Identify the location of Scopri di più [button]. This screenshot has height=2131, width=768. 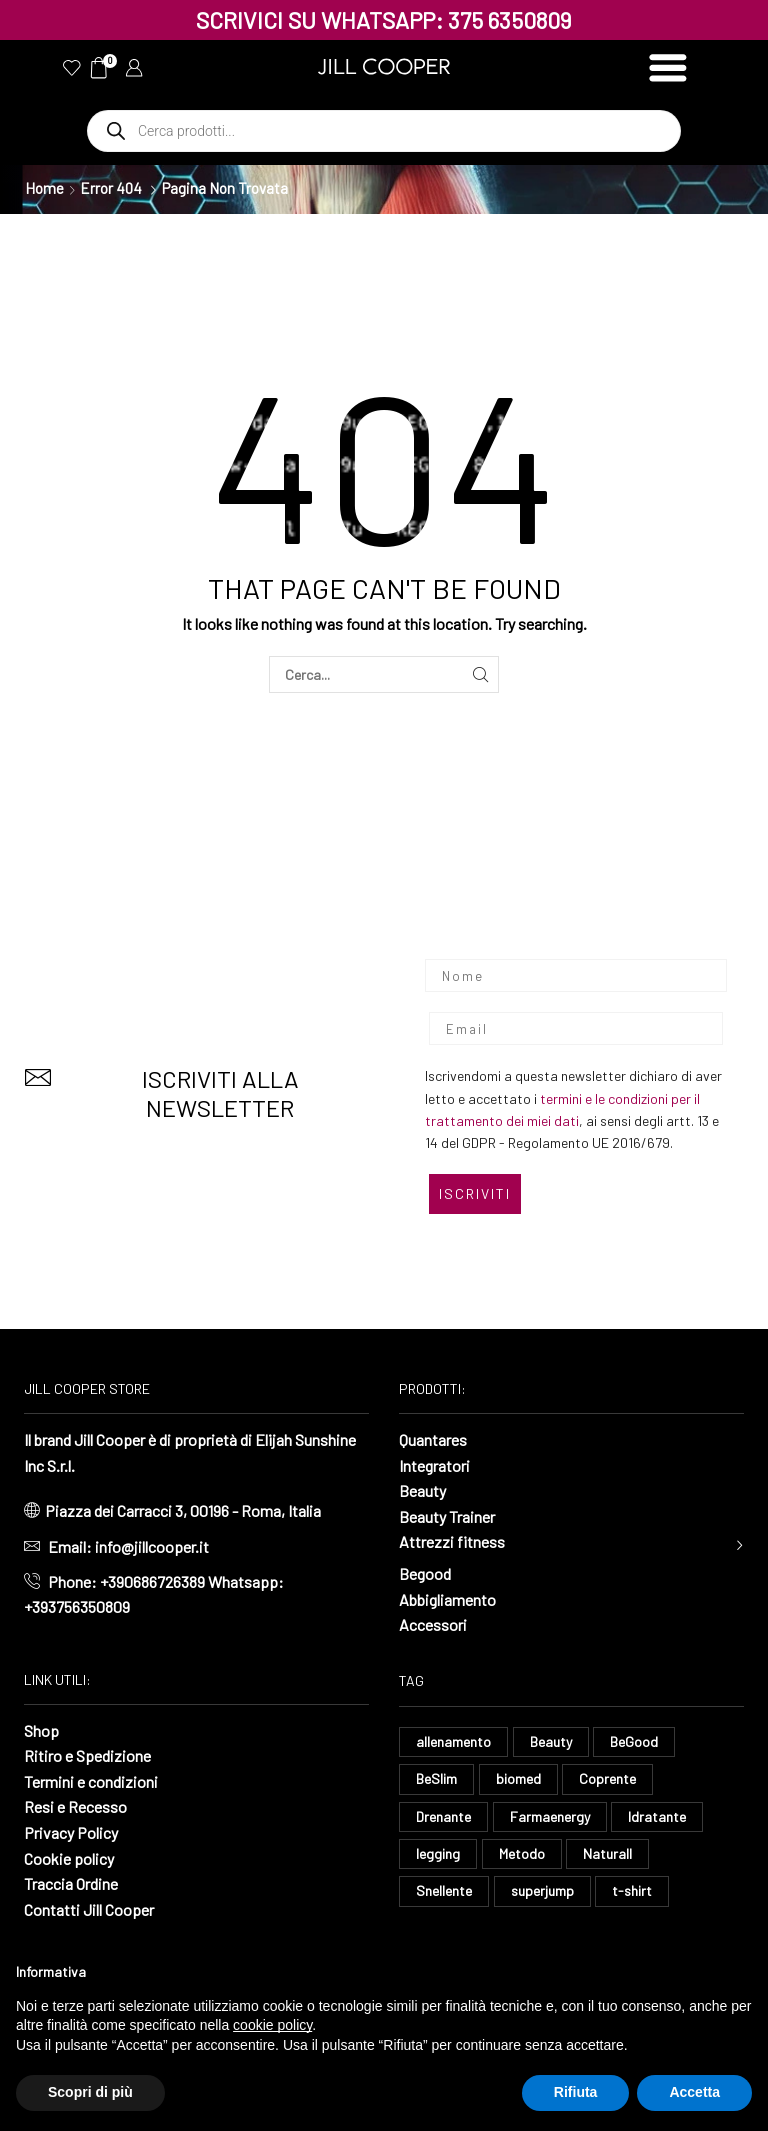
(90, 2092).